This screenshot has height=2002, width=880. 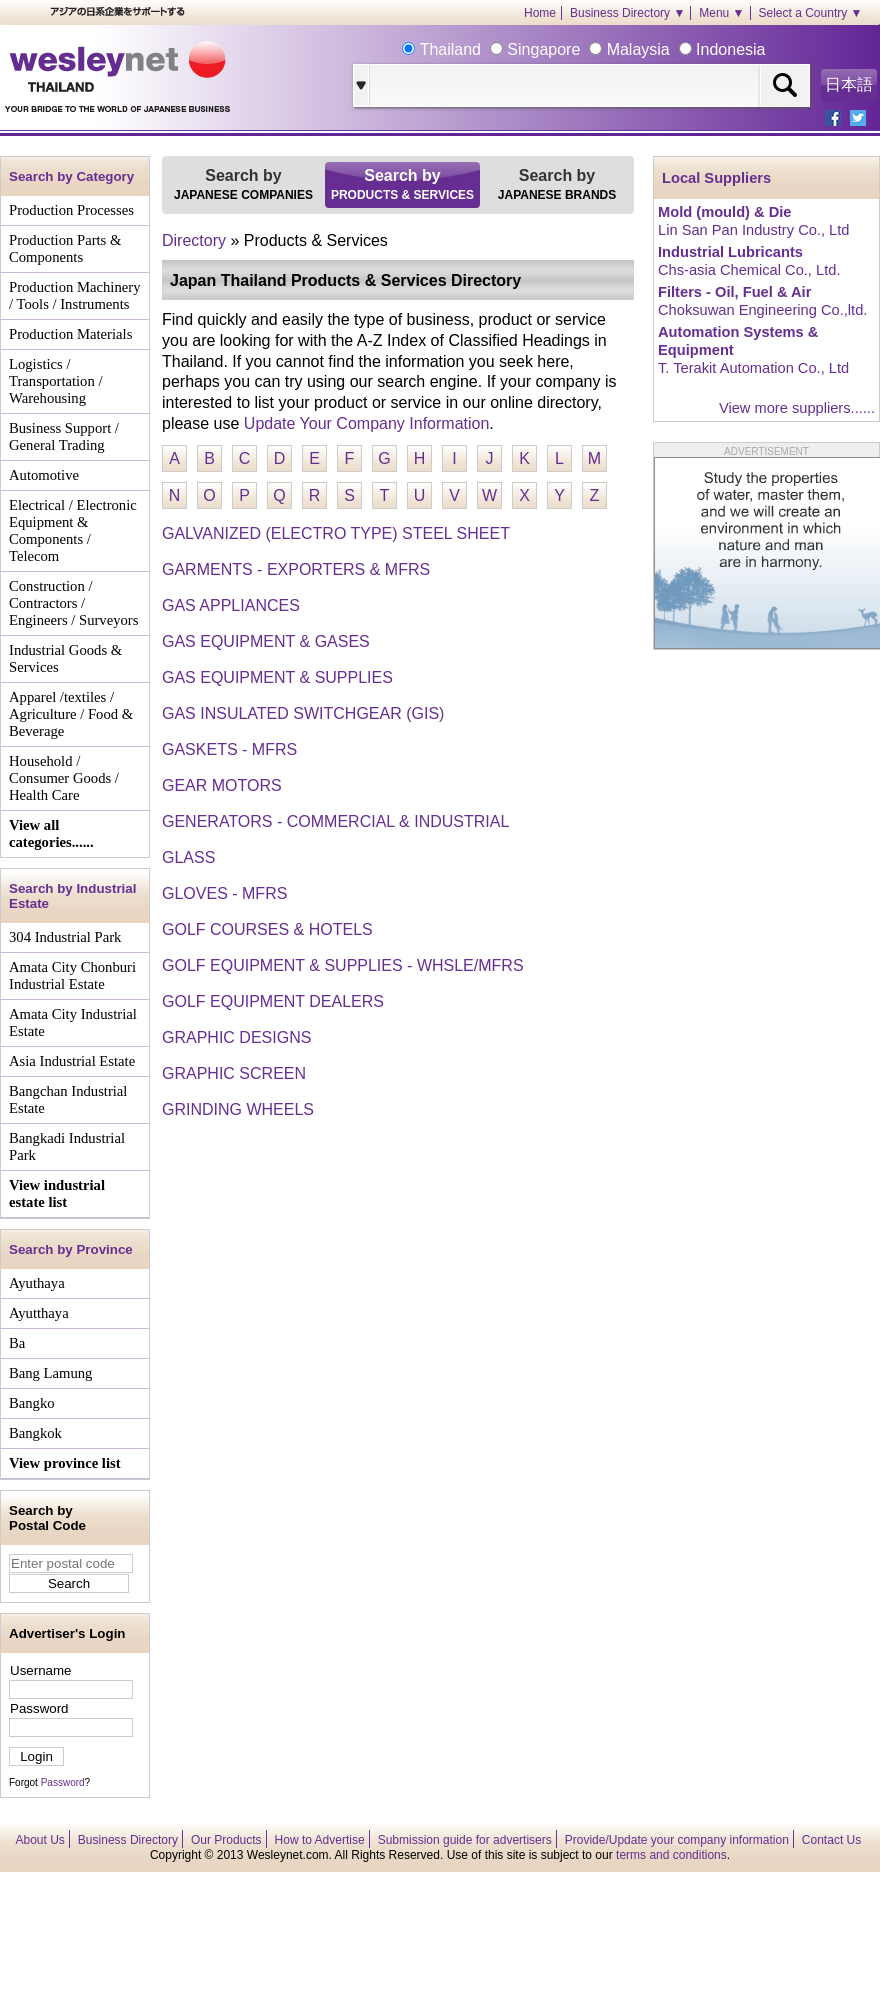 What do you see at coordinates (73, 1022) in the screenshot?
I see `Amata City Industrial Estate` at bounding box center [73, 1022].